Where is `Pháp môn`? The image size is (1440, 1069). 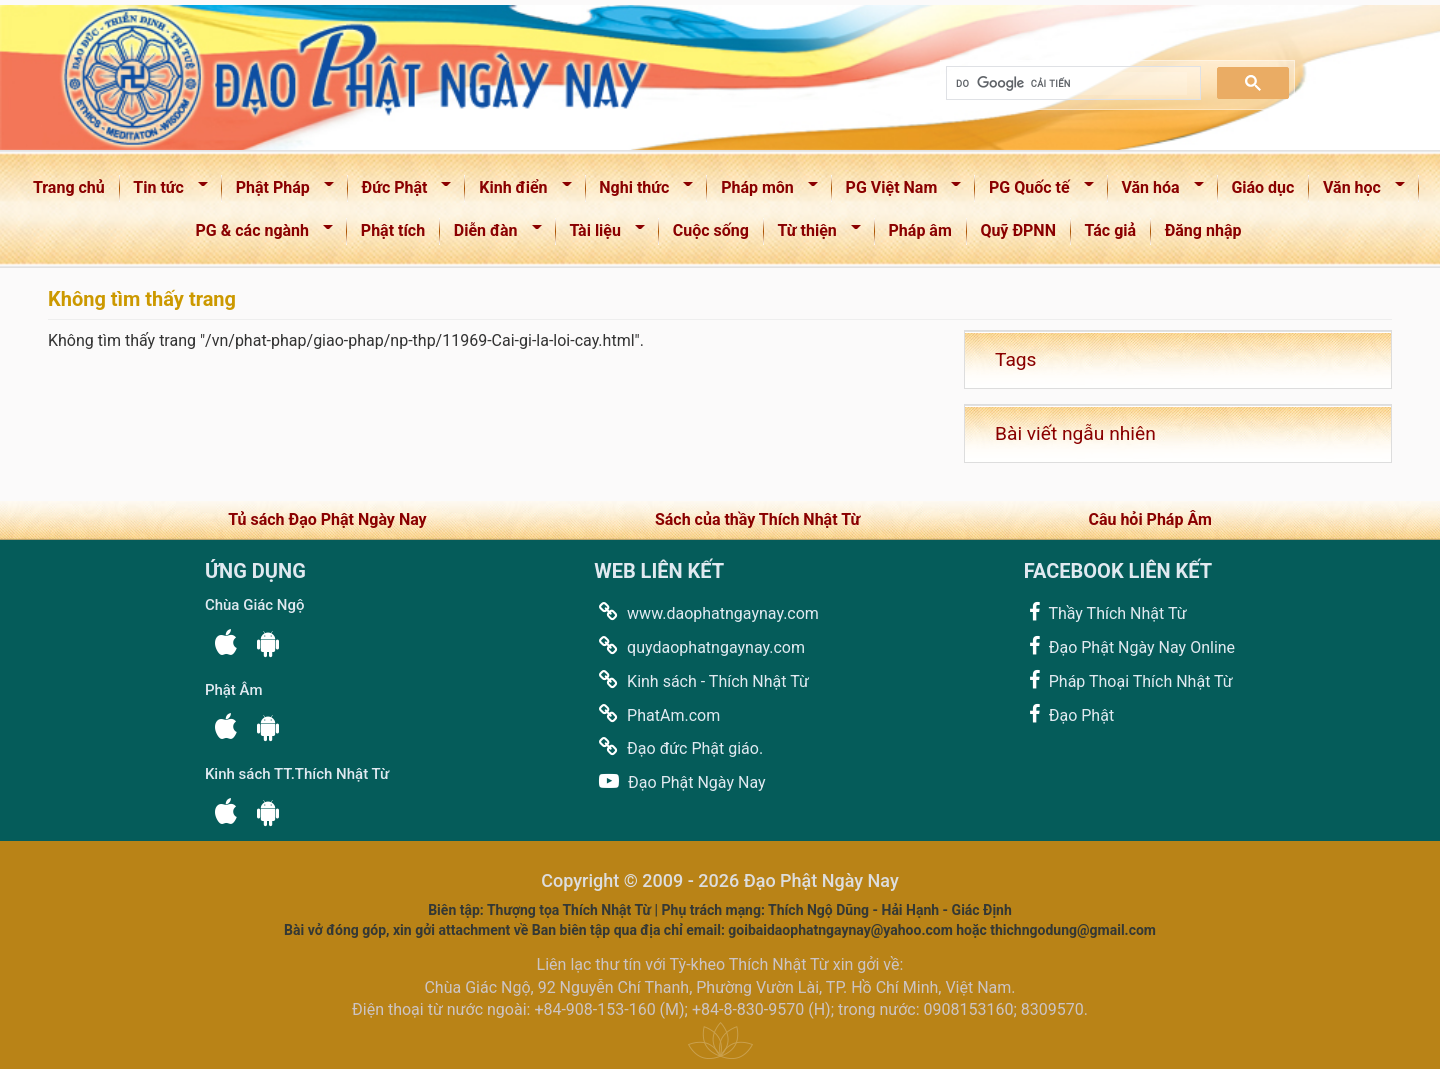 Pháp môn is located at coordinates (762, 191).